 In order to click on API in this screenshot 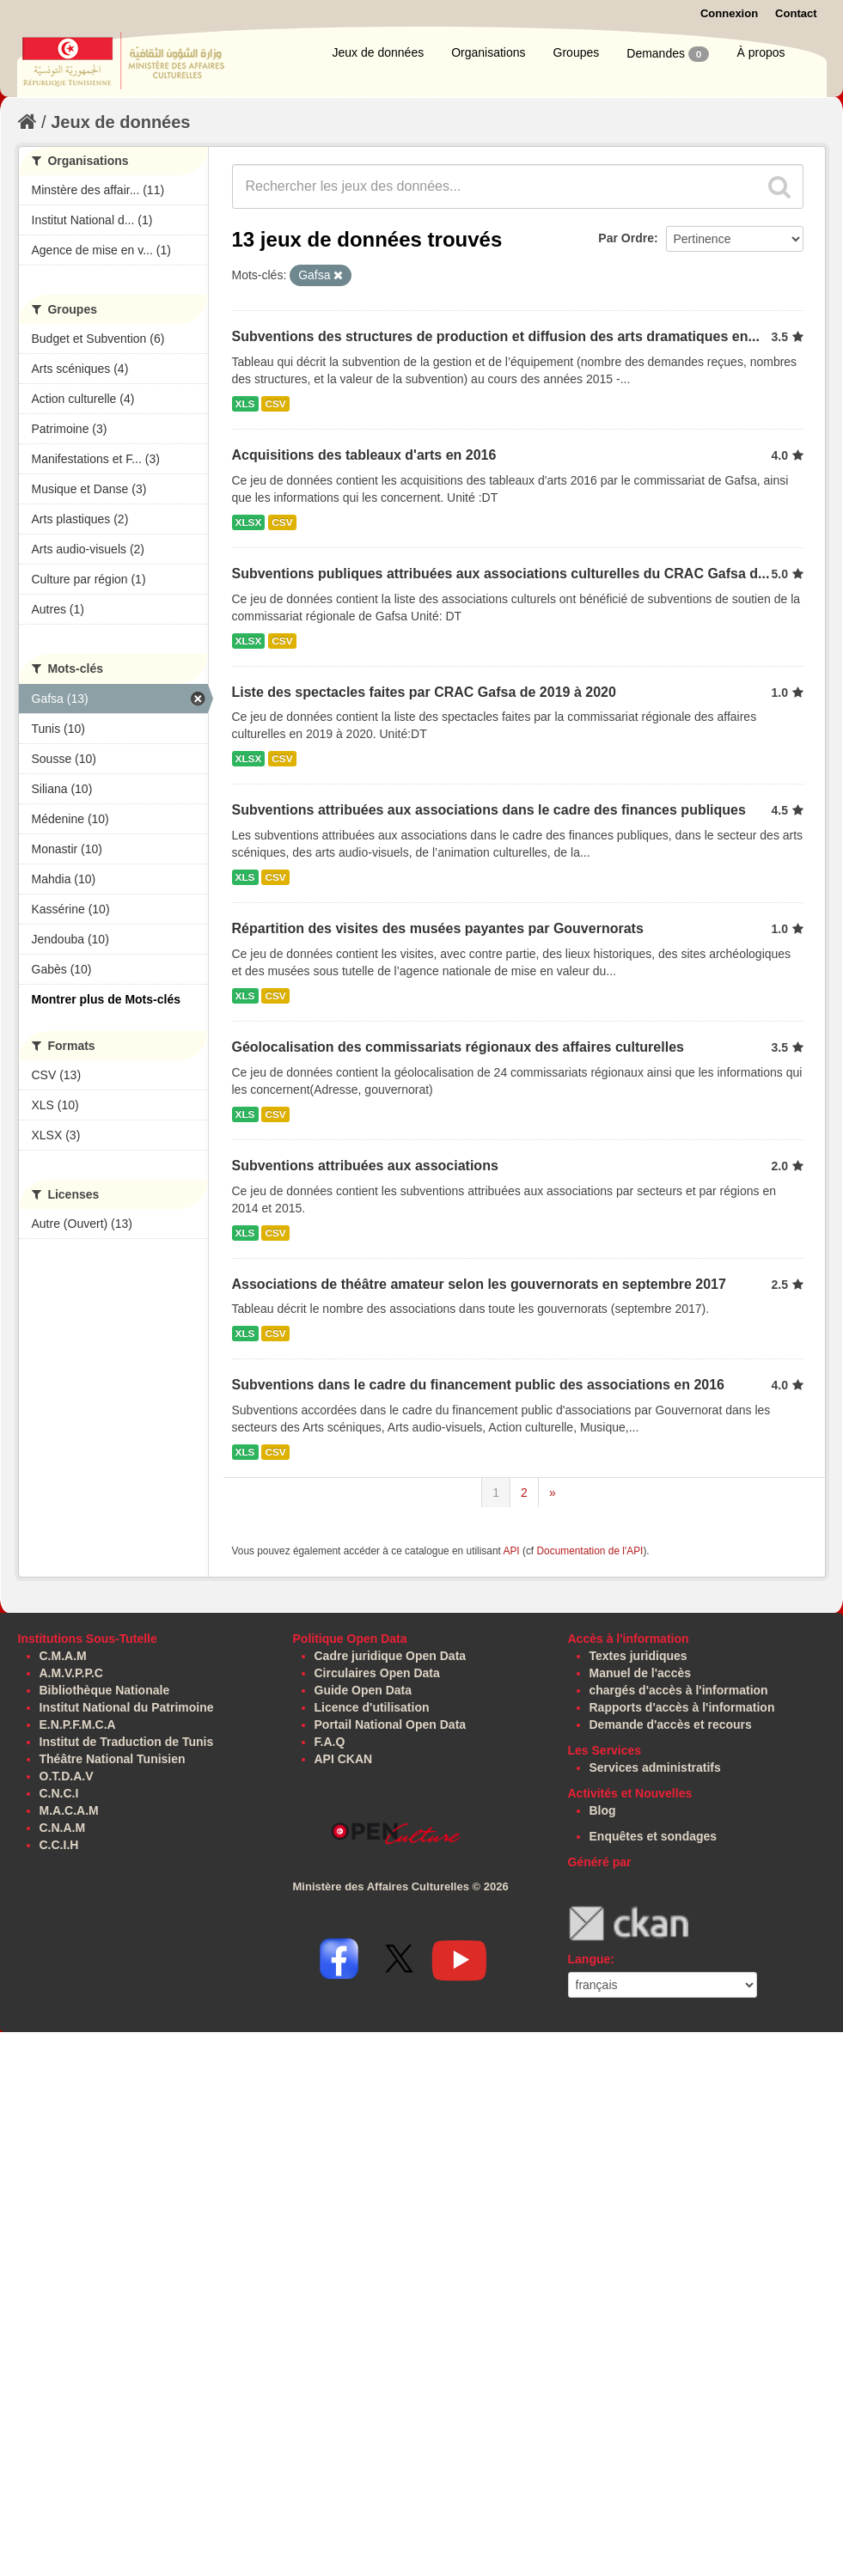, I will do `click(511, 1551)`.